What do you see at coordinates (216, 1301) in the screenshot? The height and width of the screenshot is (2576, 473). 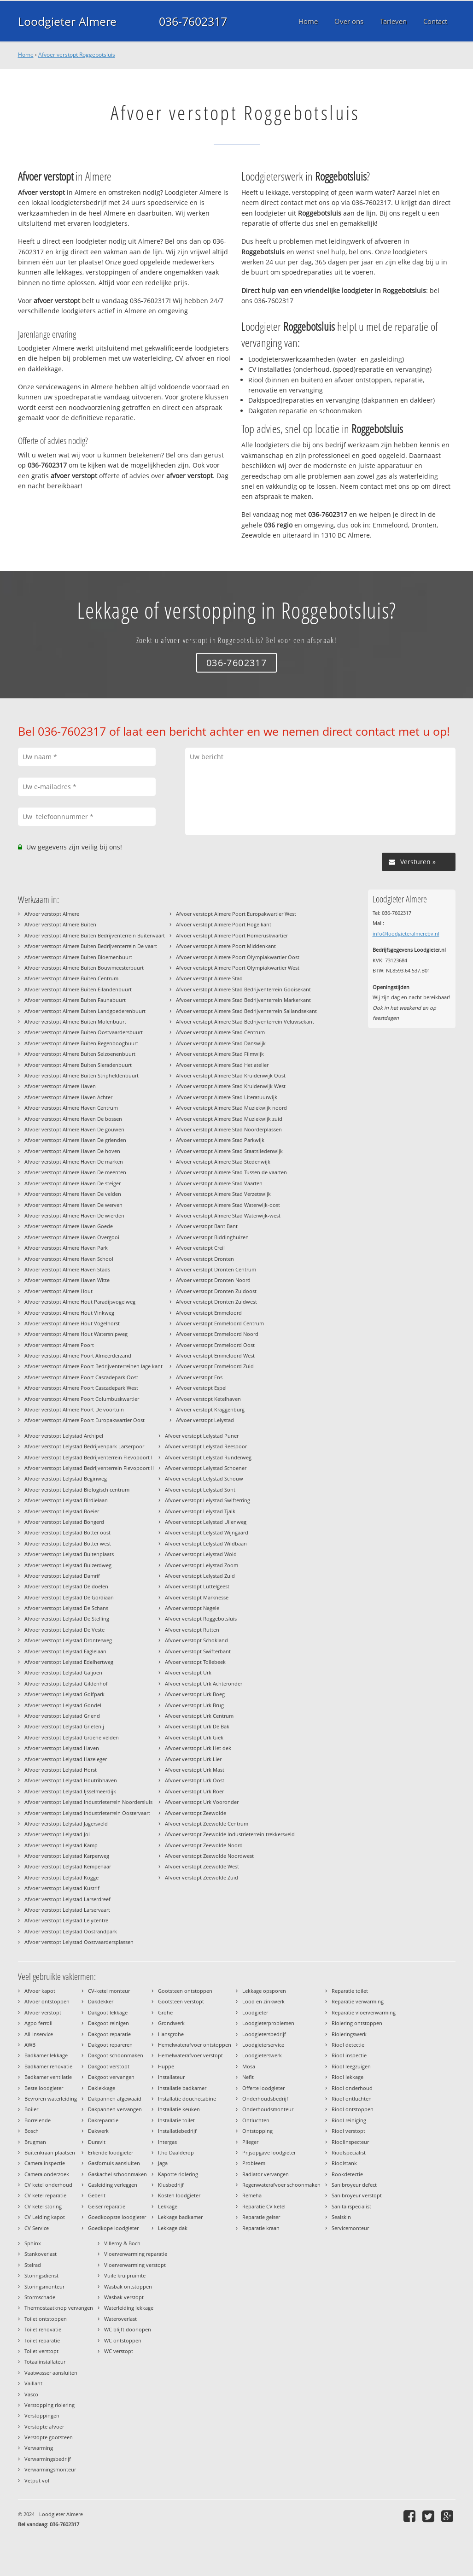 I see `Afvoer verstopt Dronten Zuidwest` at bounding box center [216, 1301].